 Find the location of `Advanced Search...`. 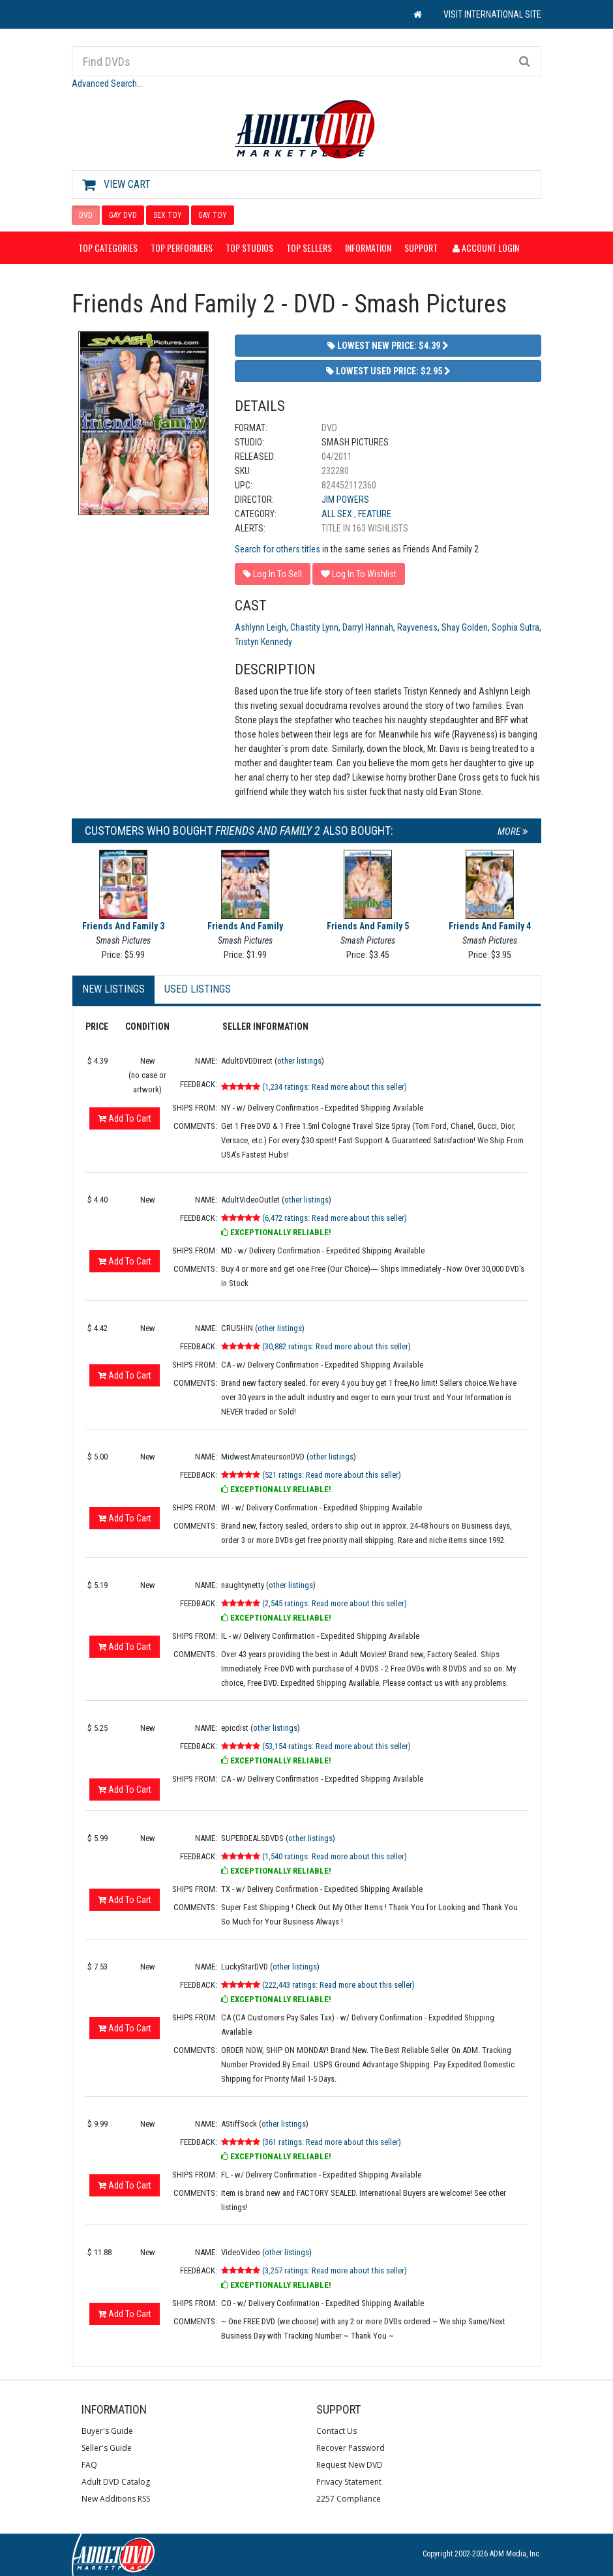

Advanced Search... is located at coordinates (107, 83).